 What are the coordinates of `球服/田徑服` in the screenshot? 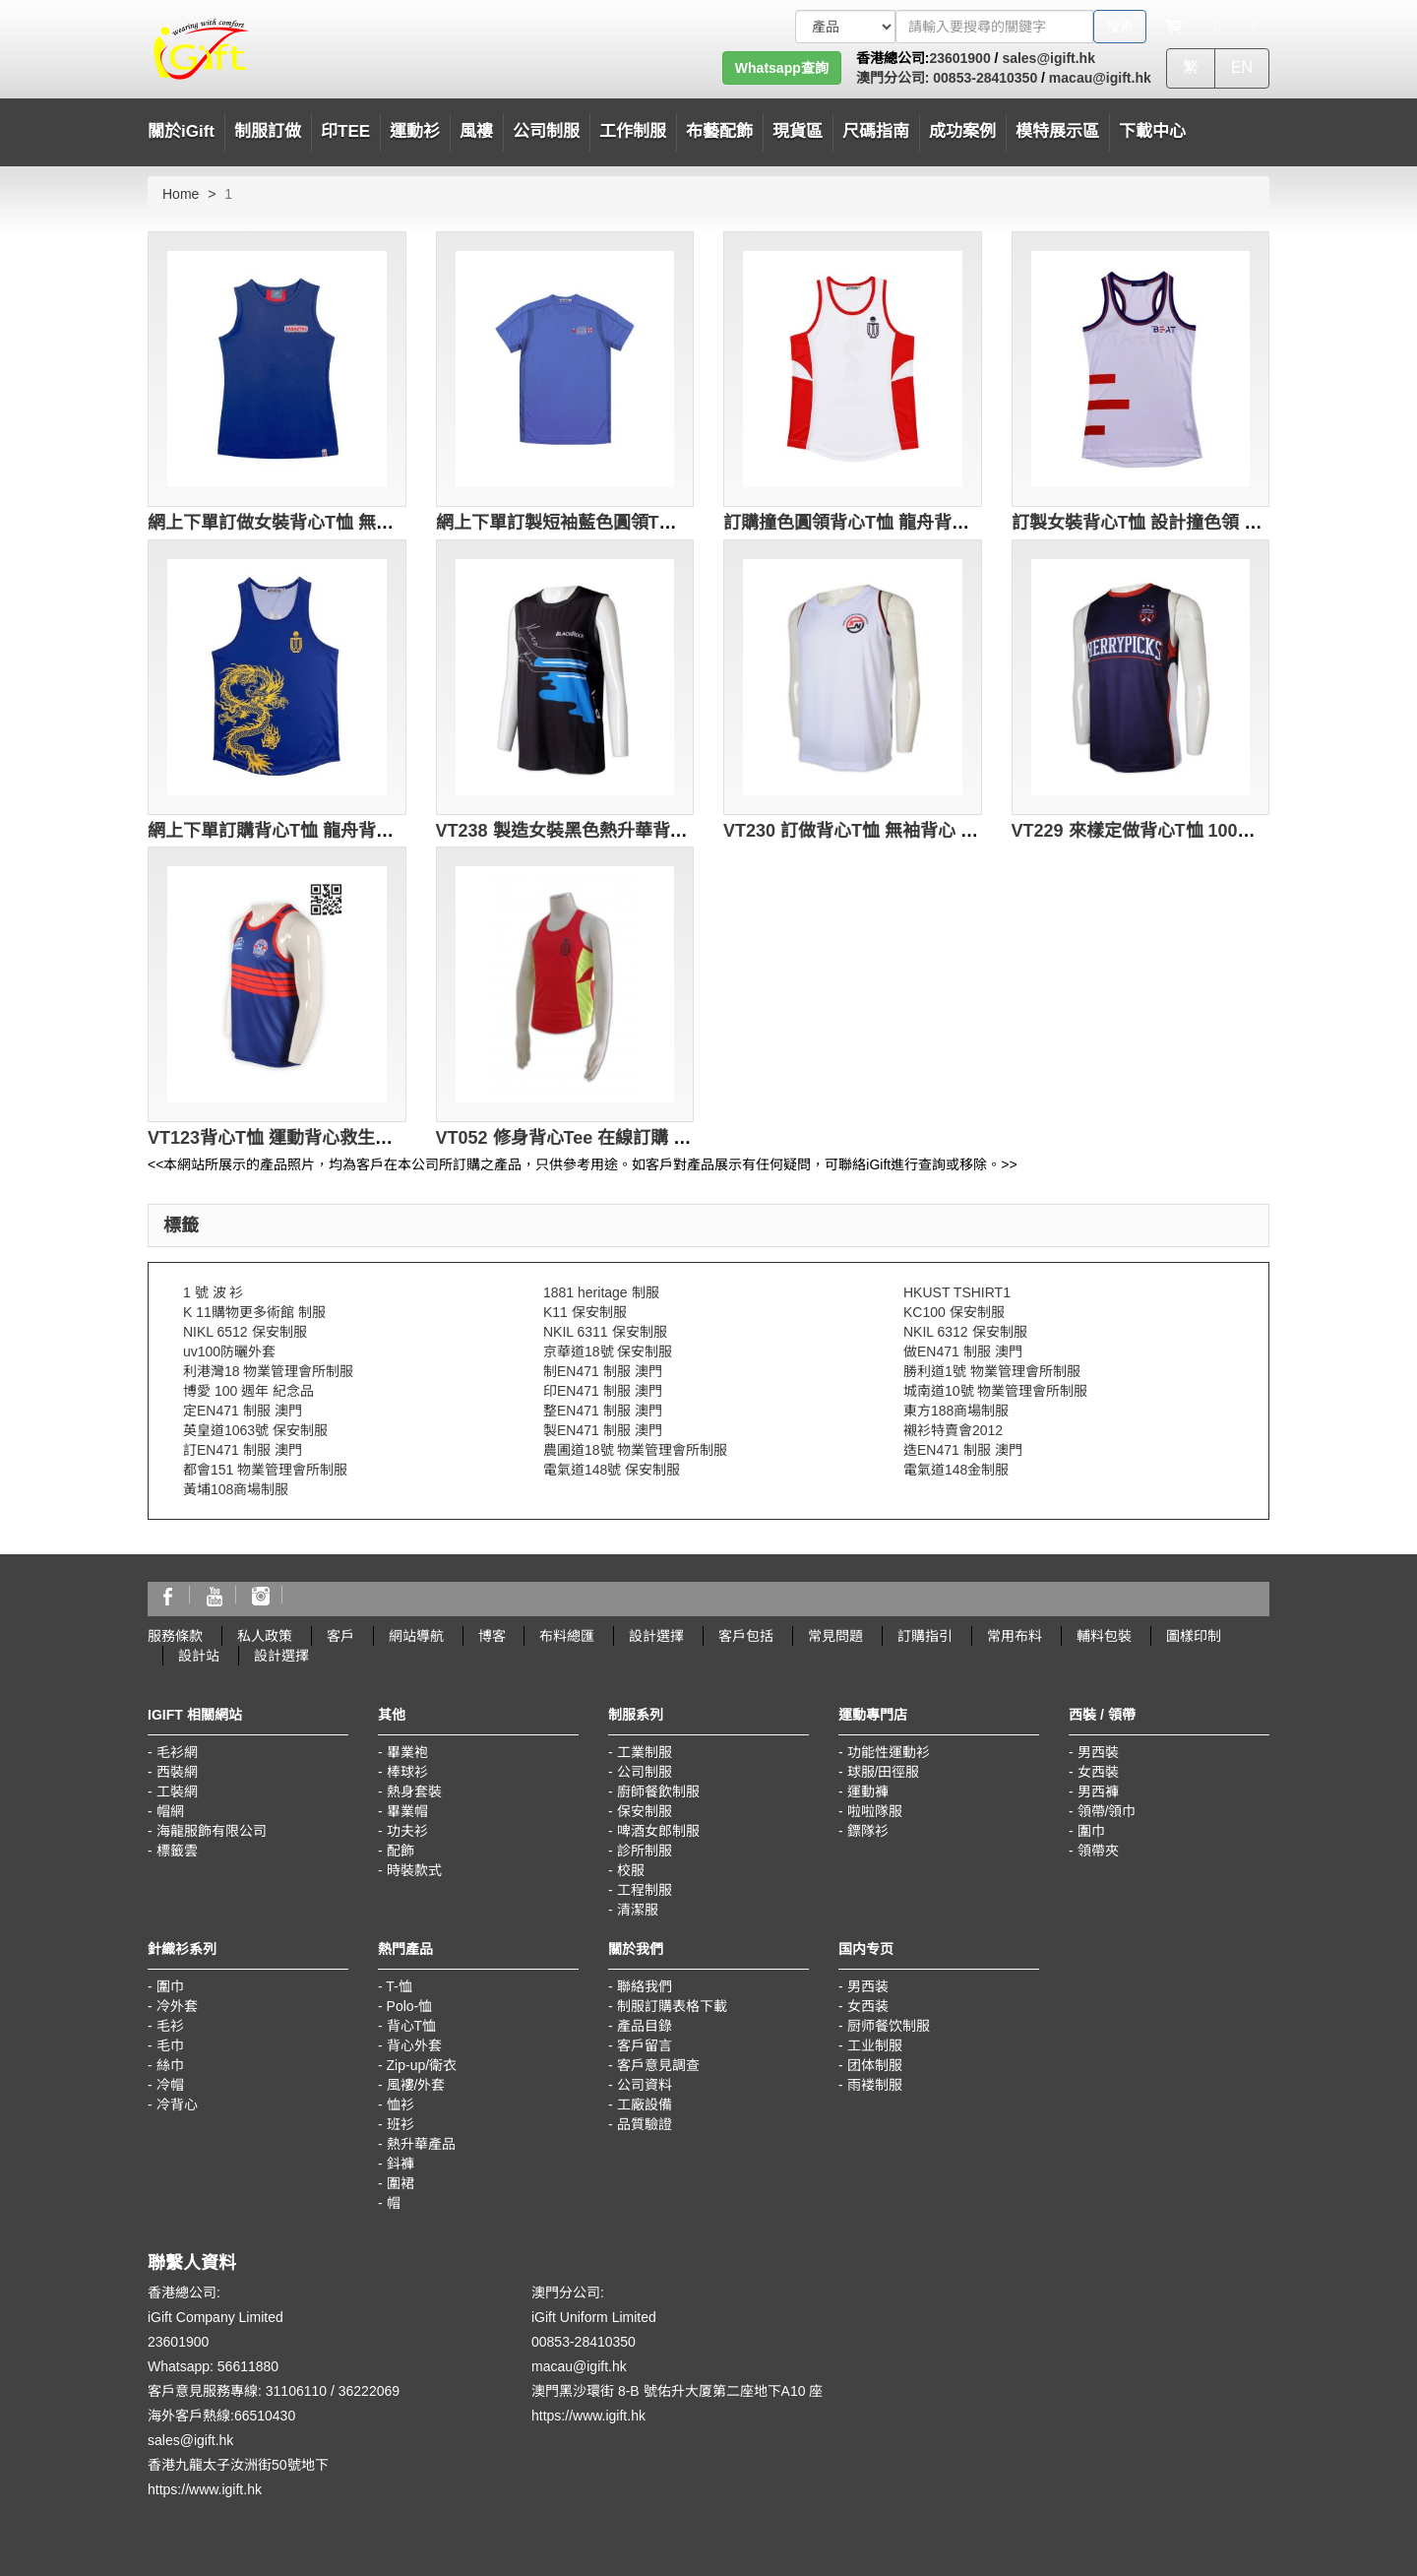 It's located at (883, 1772).